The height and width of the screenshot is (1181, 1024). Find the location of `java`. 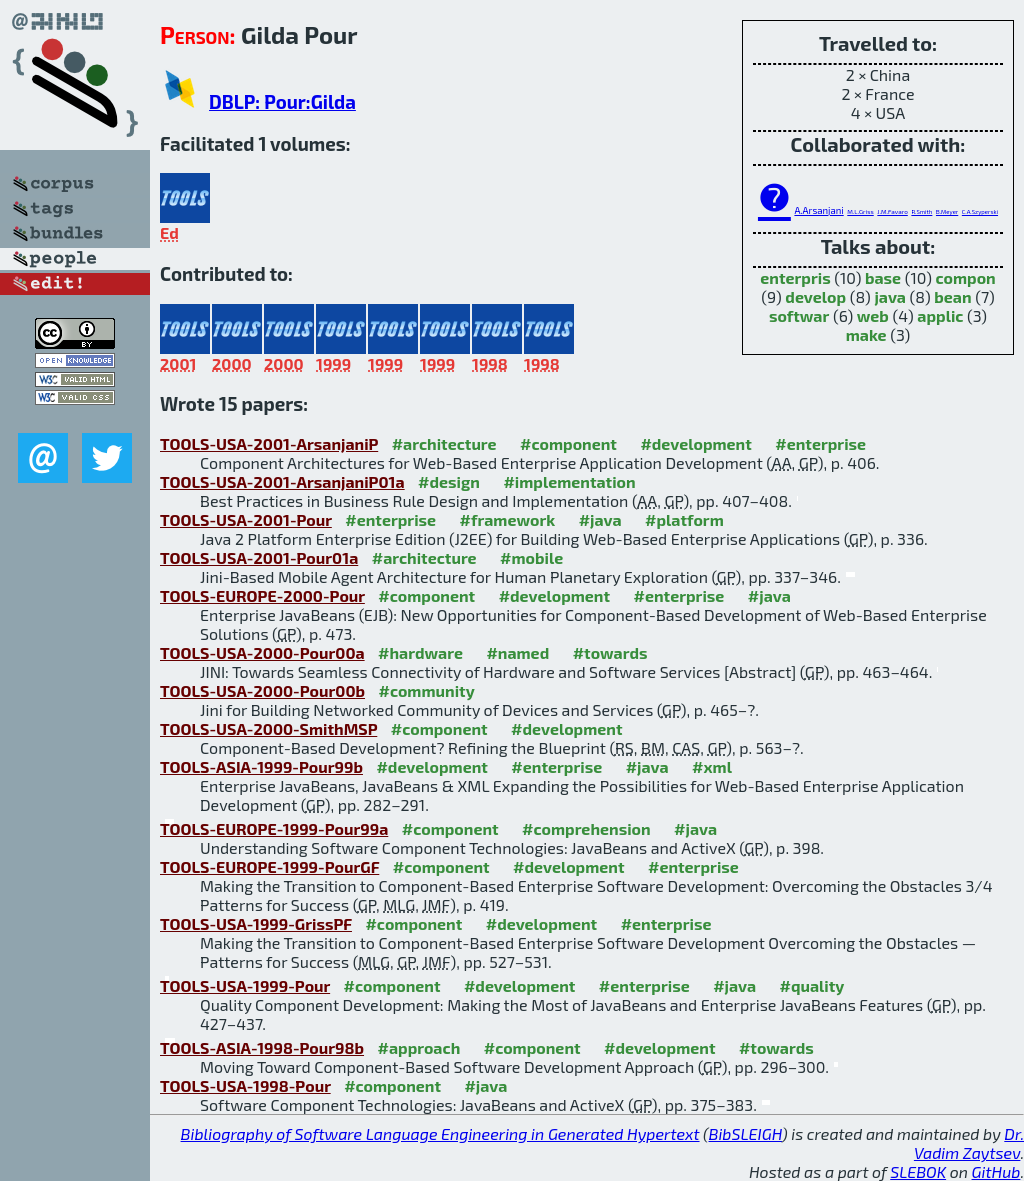

java is located at coordinates (890, 296).